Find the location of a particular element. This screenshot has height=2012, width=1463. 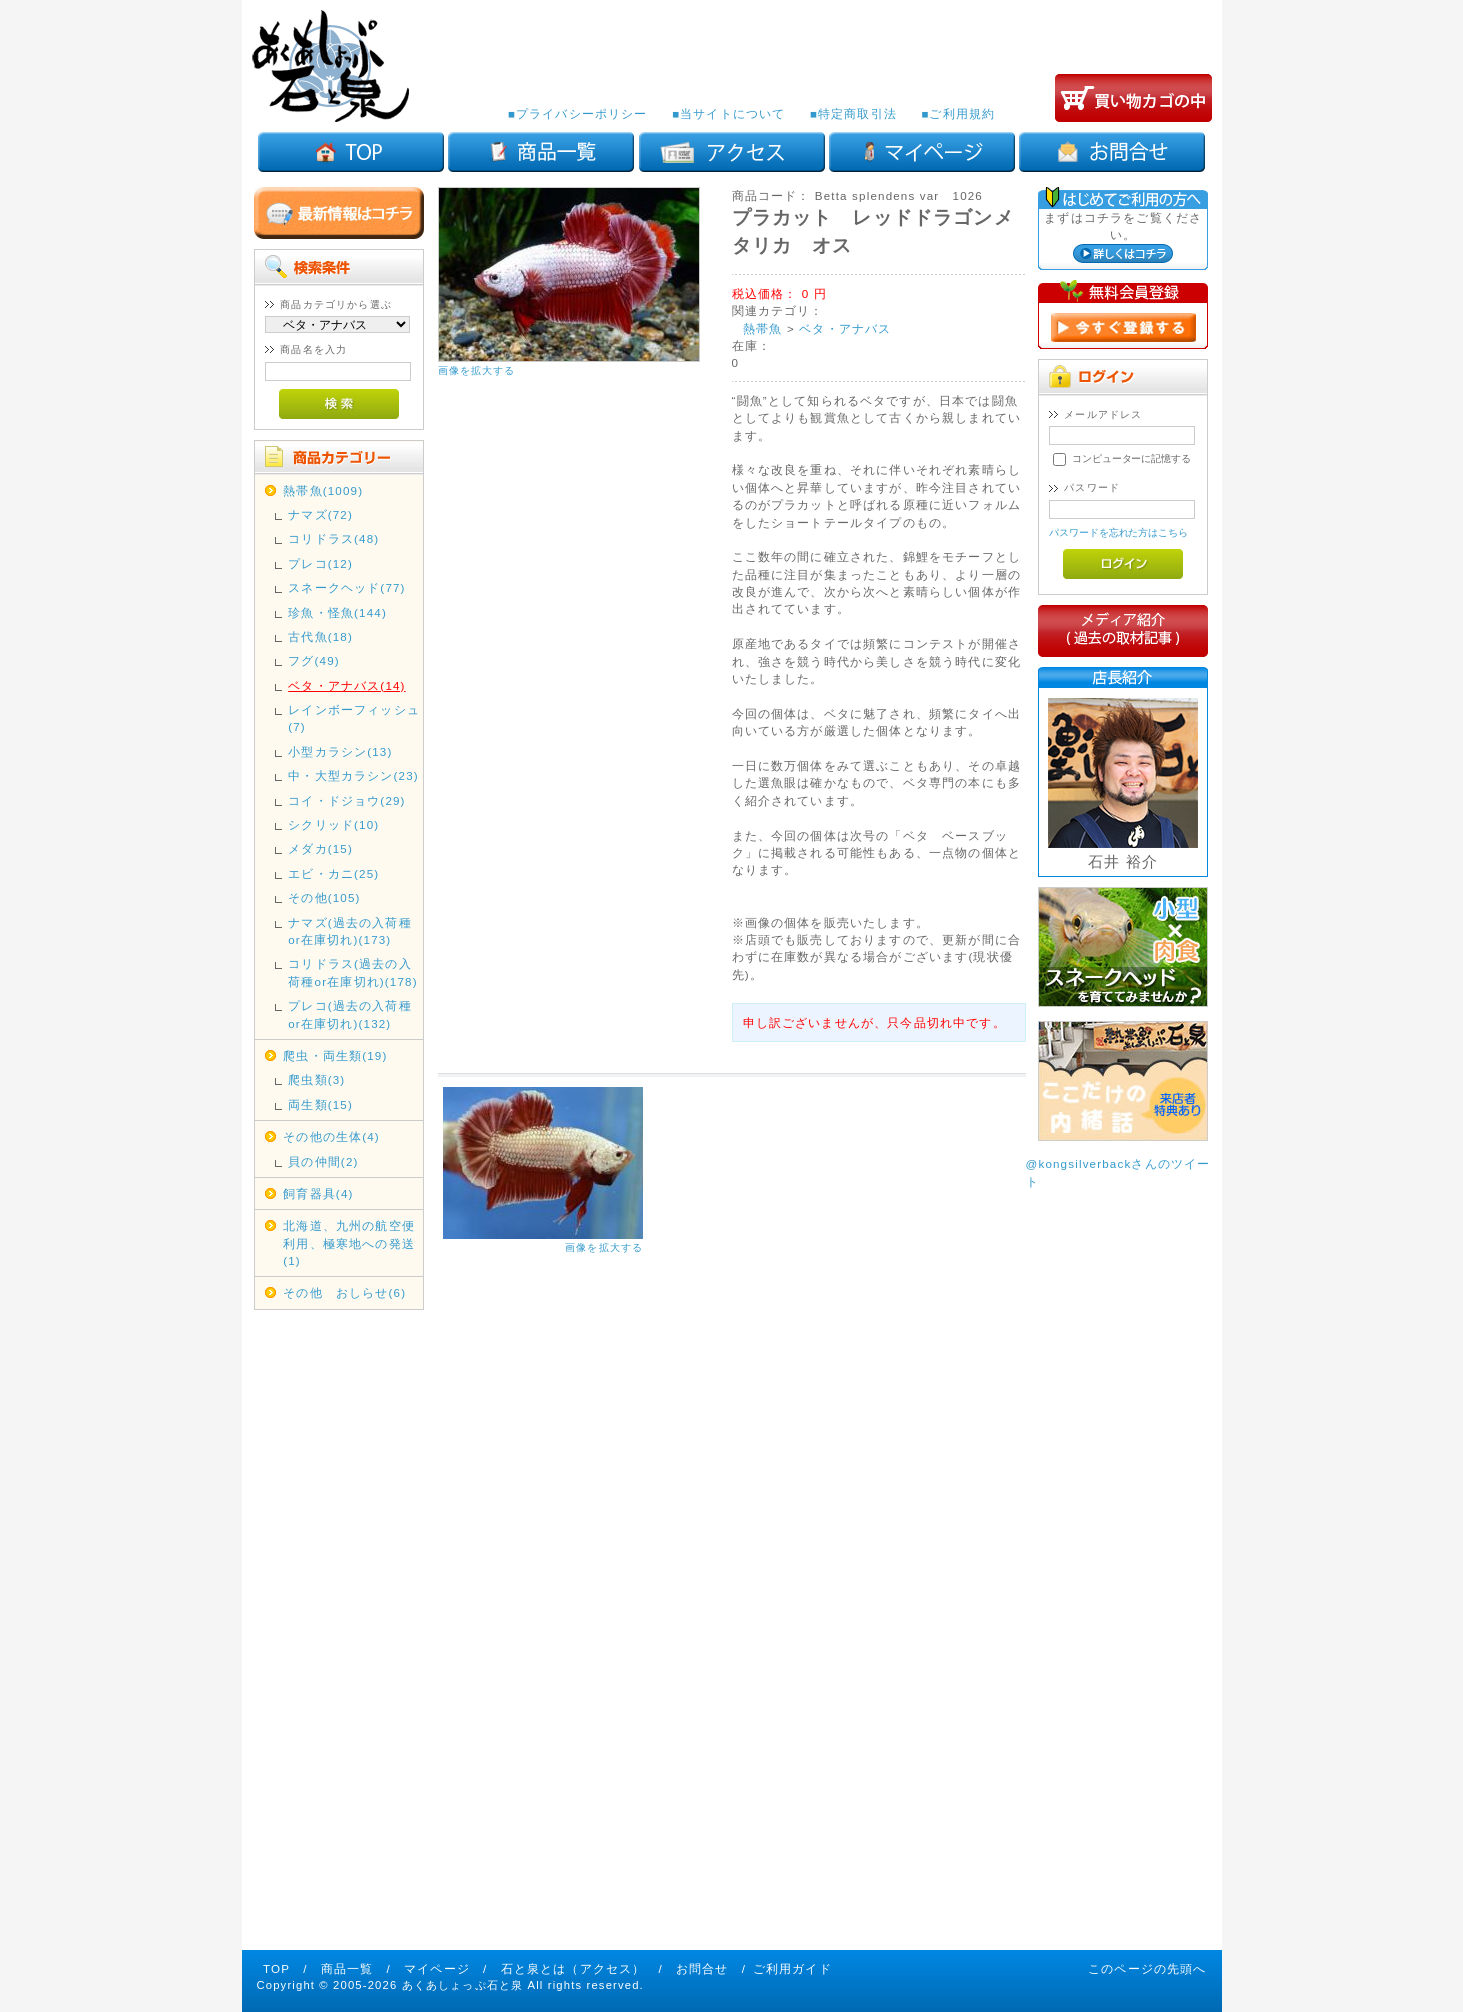

コリドラス(48) is located at coordinates (333, 538).